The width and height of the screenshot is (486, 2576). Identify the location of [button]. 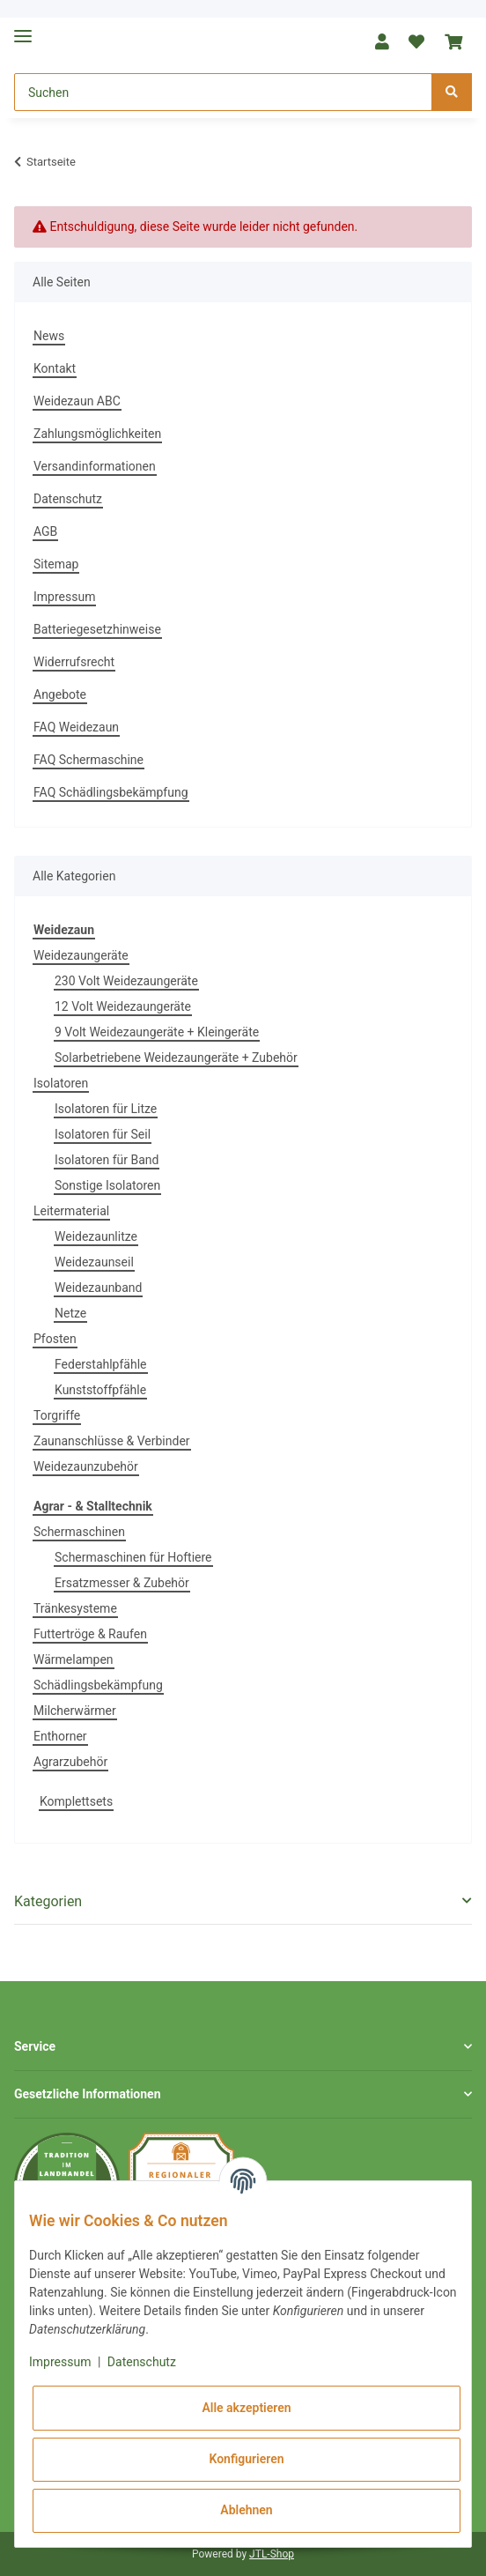
(382, 42).